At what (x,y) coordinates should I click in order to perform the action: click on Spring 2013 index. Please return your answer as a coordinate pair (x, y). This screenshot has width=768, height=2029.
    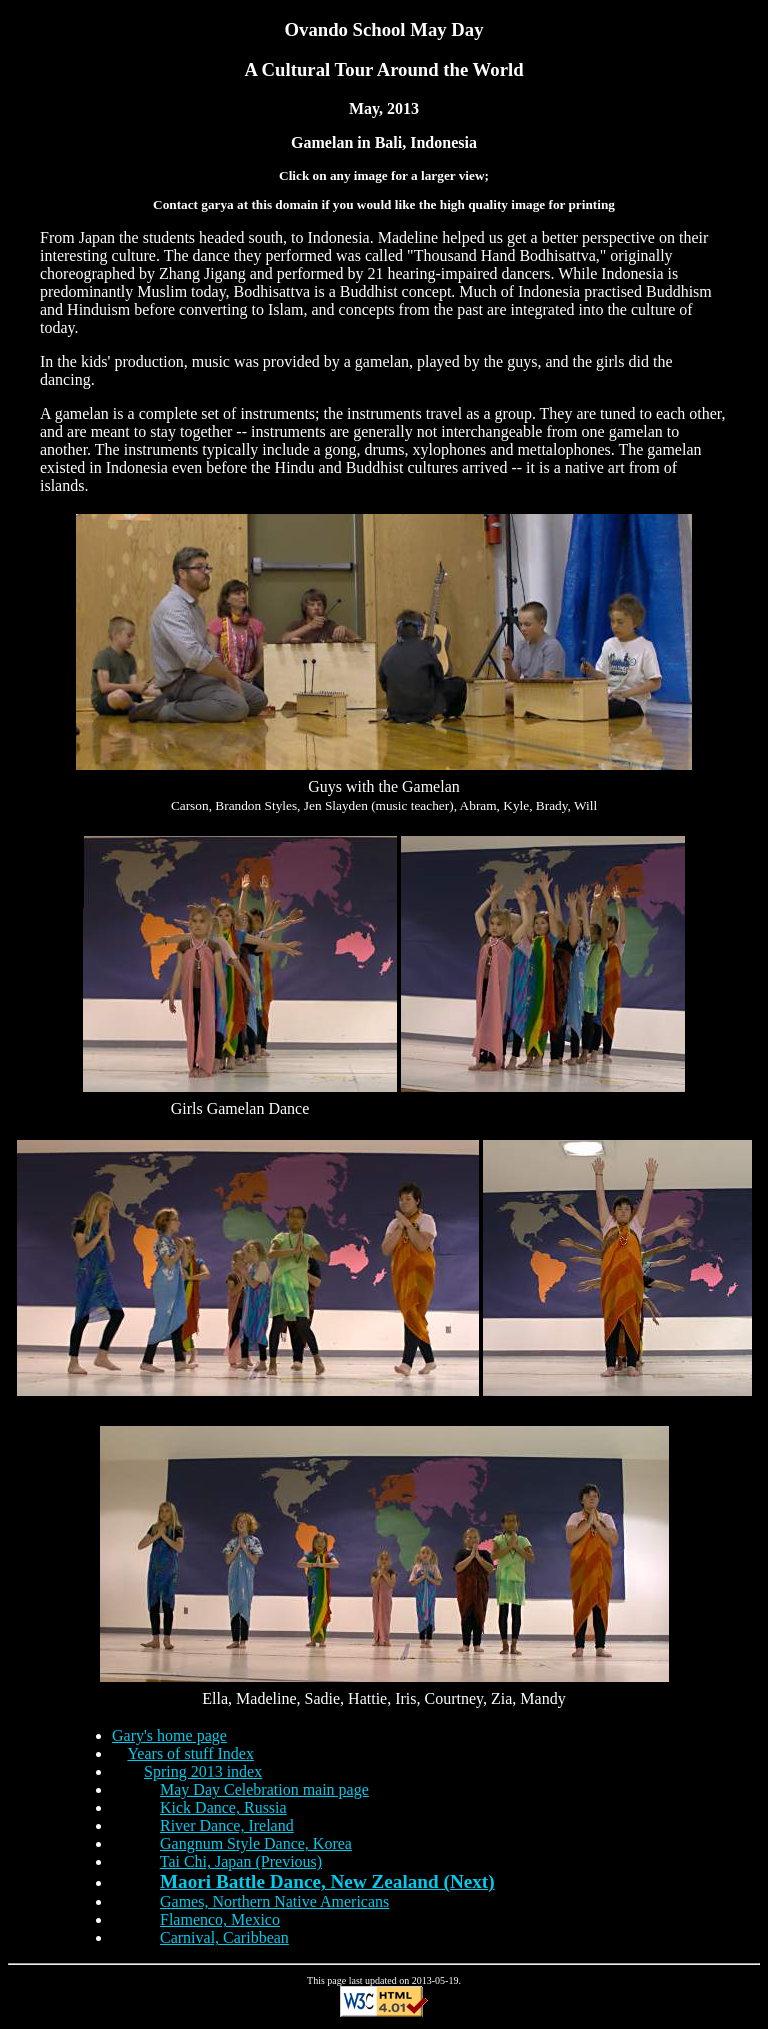
    Looking at the image, I should click on (203, 1771).